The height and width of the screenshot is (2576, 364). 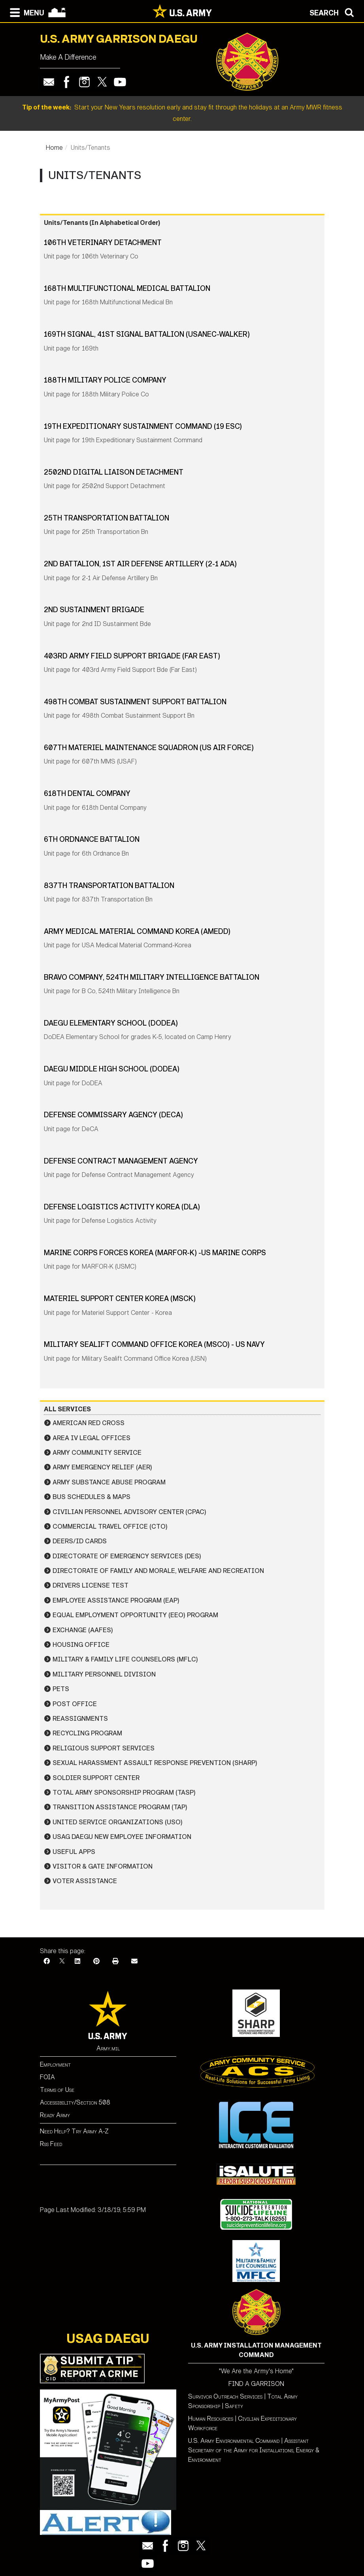 I want to click on [Print], so click(x=115, y=1961).